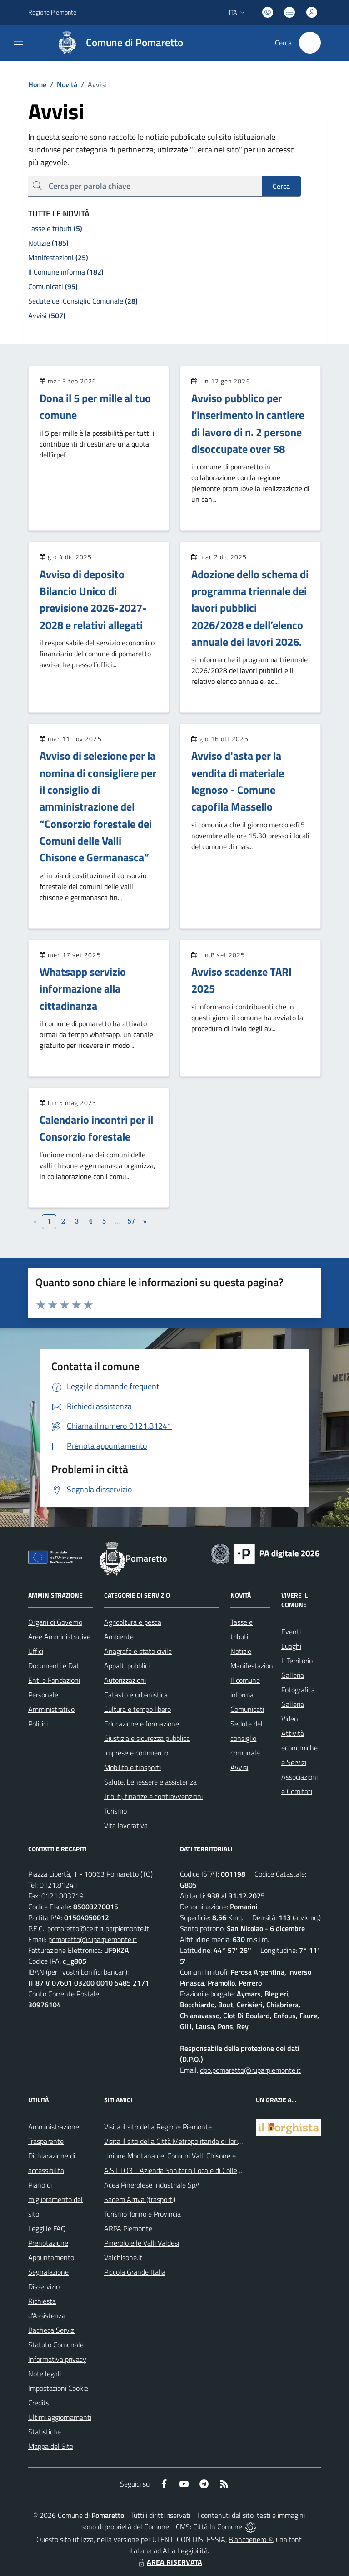  What do you see at coordinates (115, 1810) in the screenshot?
I see `Turismo` at bounding box center [115, 1810].